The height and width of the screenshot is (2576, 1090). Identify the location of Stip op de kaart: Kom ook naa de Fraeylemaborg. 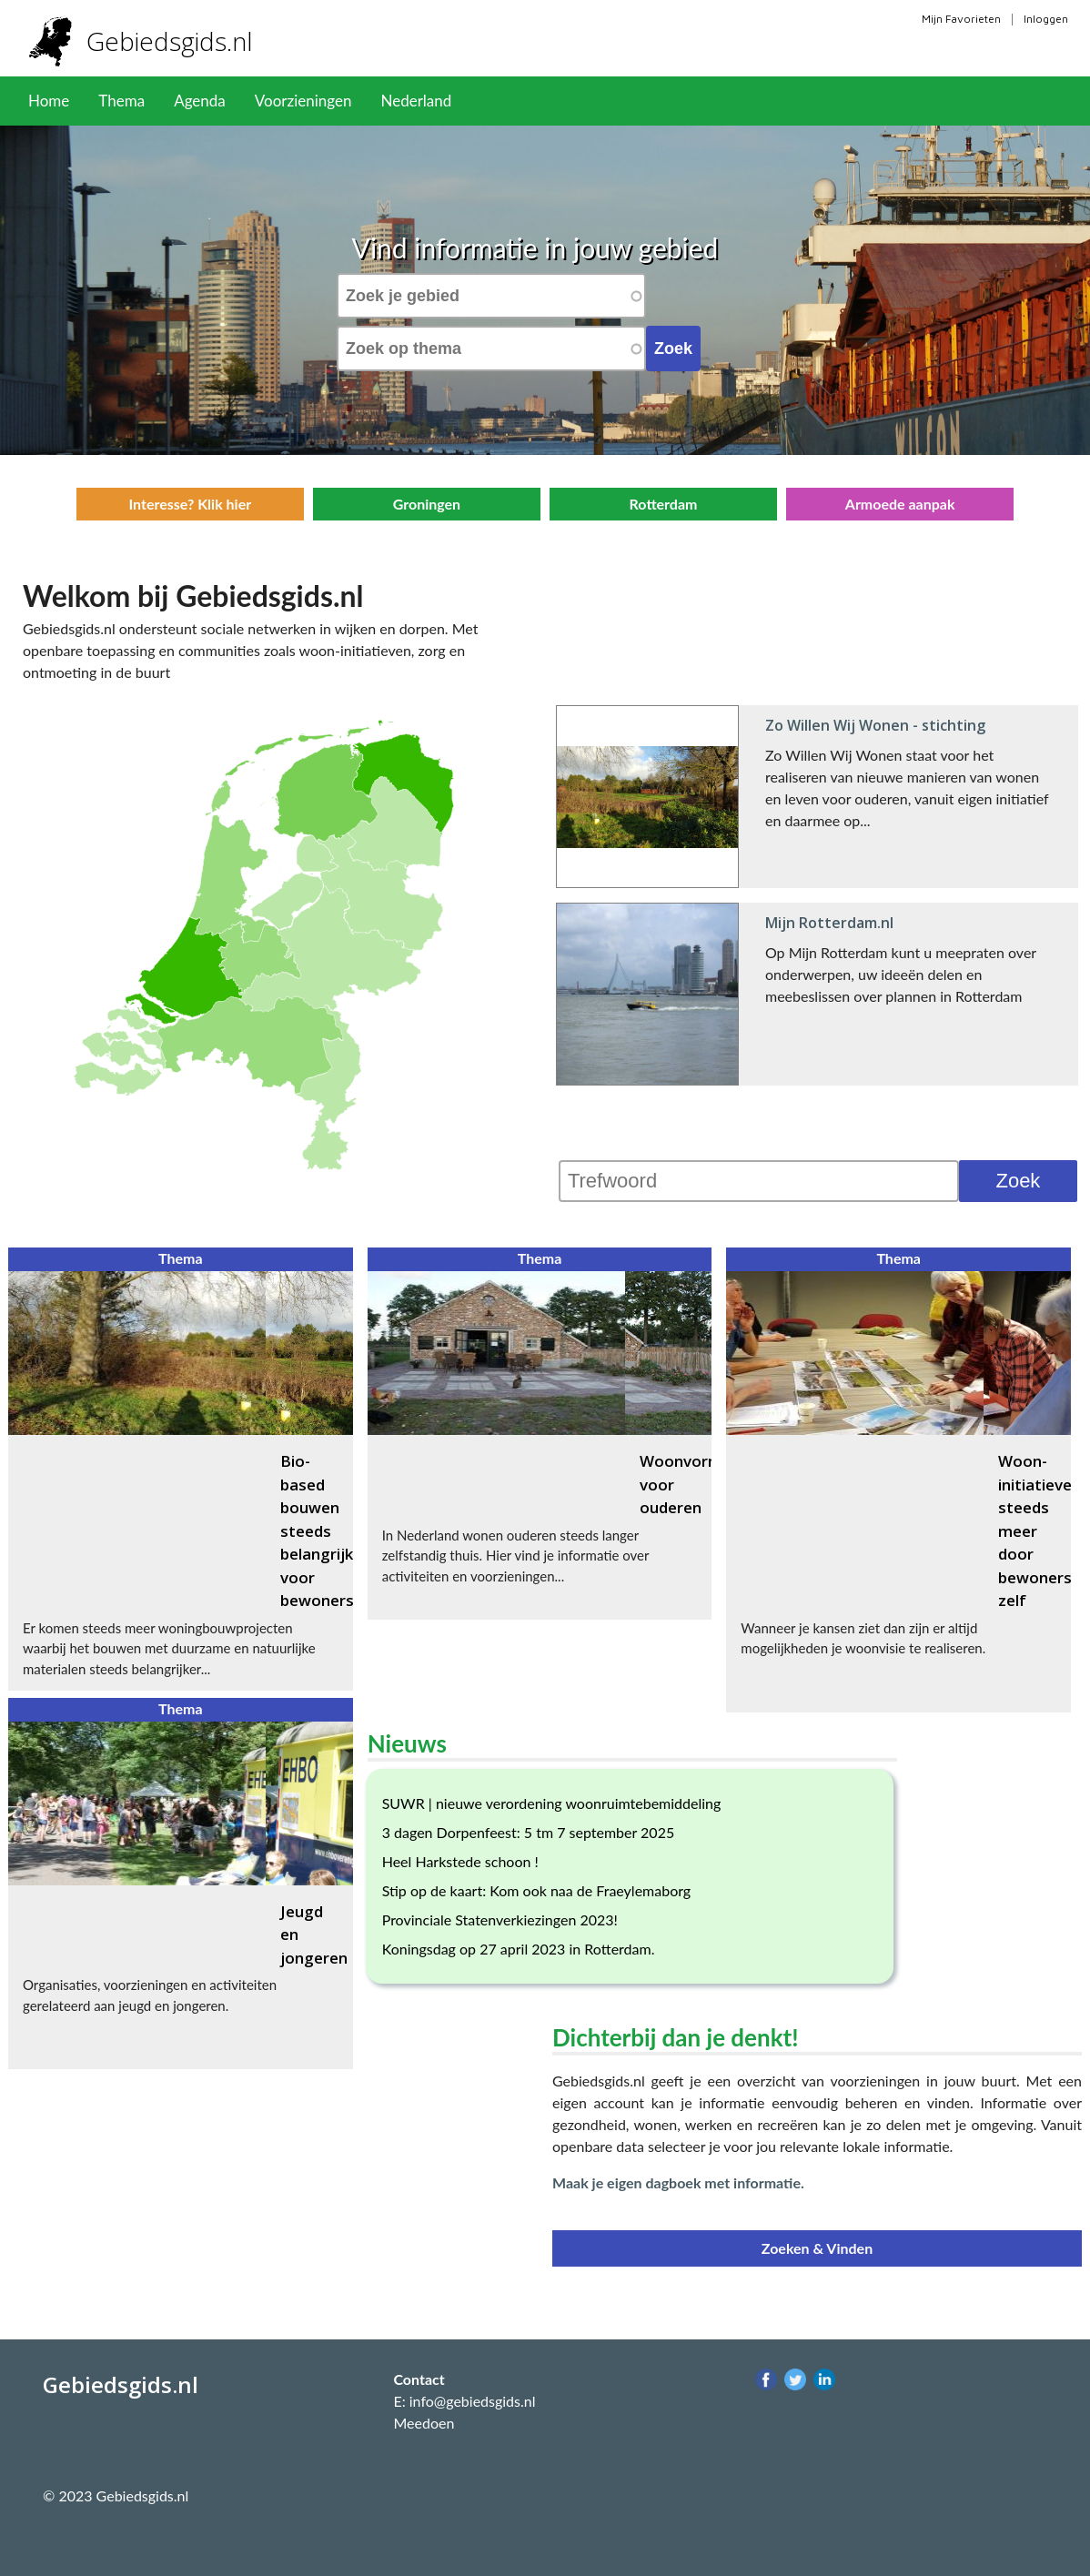
(536, 1890).